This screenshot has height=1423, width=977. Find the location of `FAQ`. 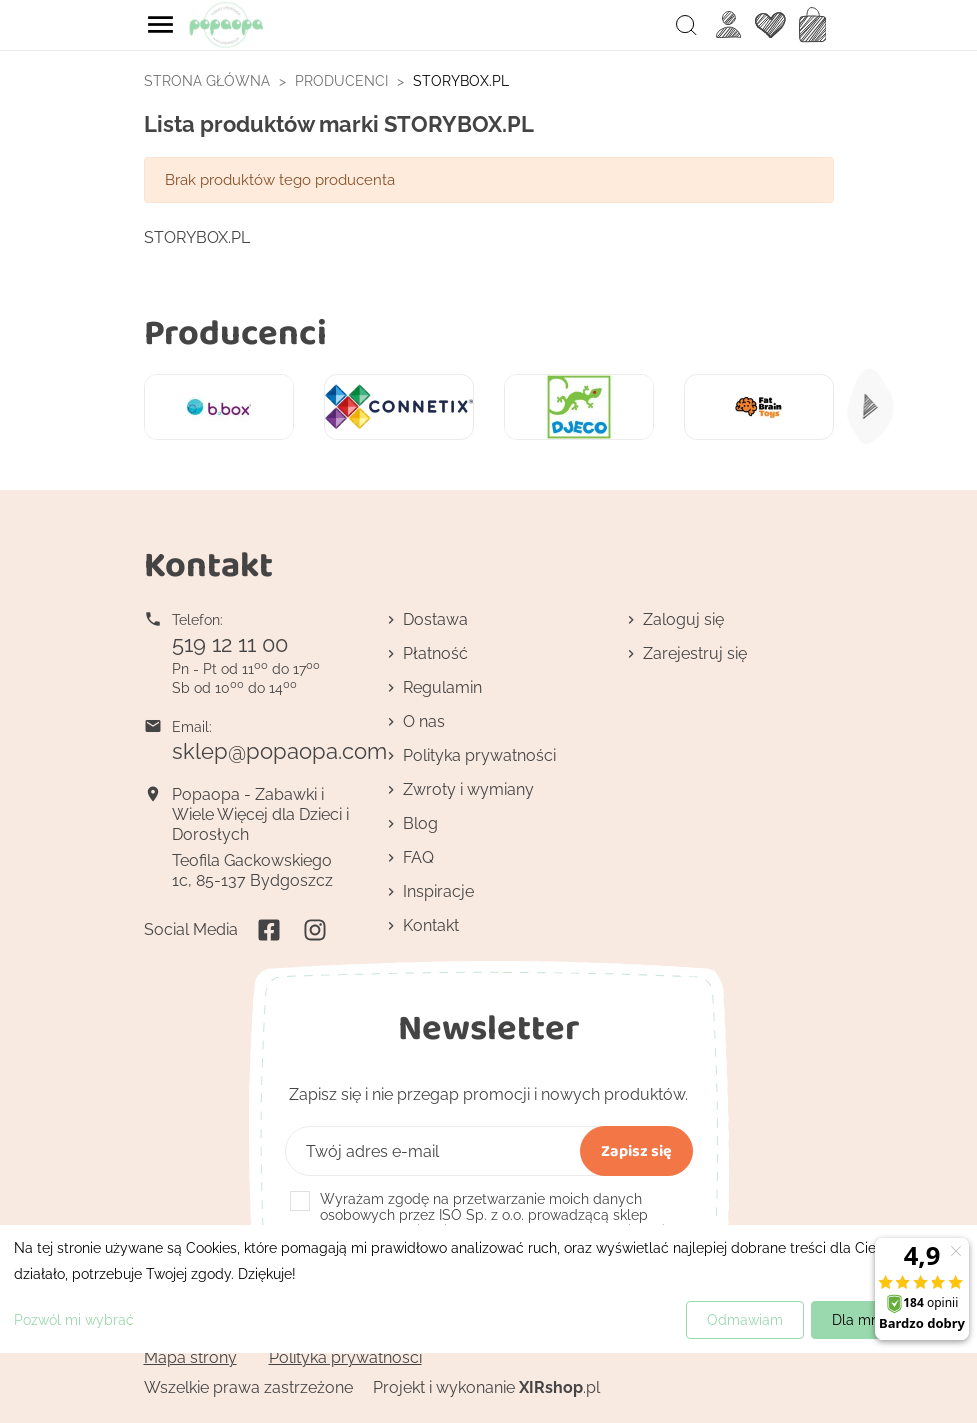

FAQ is located at coordinates (418, 857).